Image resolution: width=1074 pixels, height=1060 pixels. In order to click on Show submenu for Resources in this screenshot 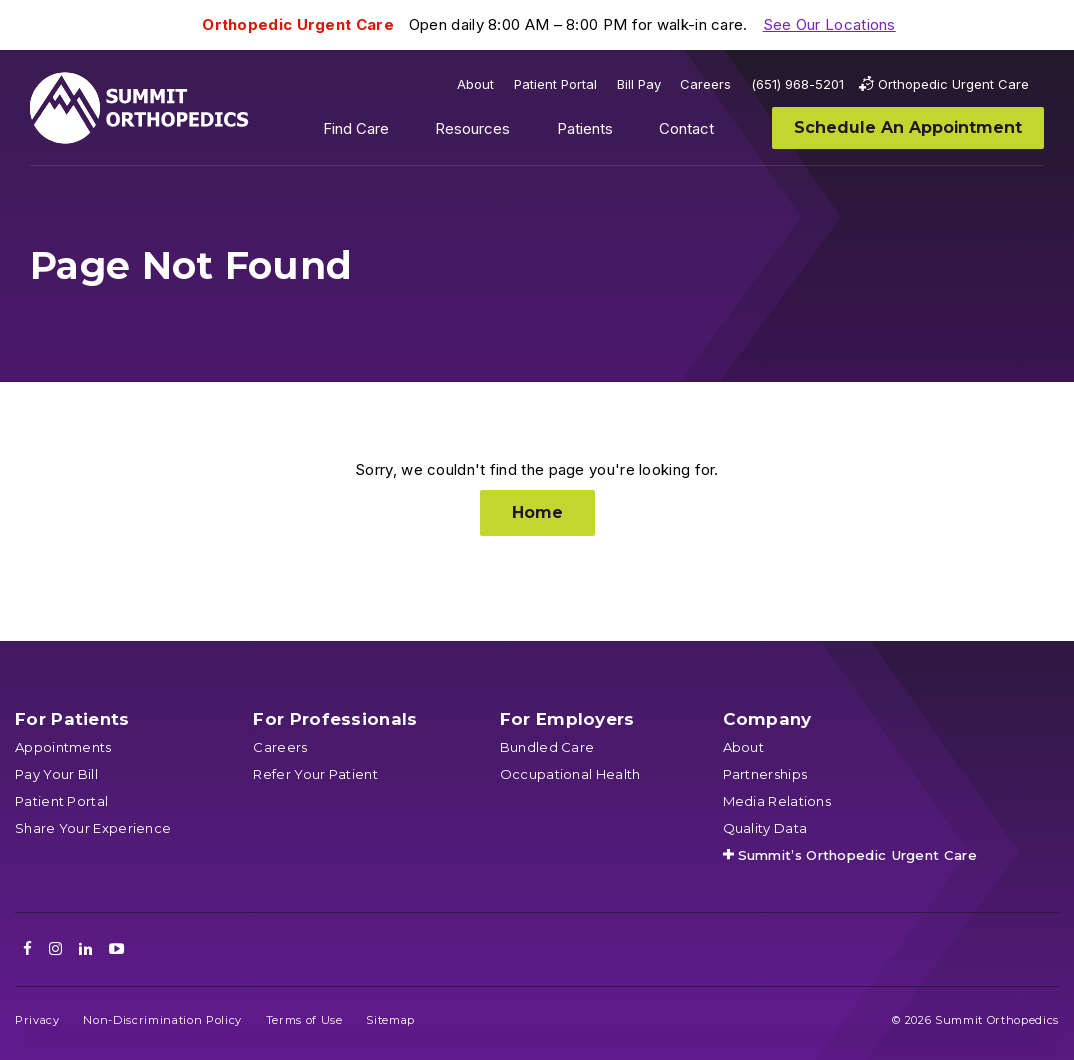, I will do `click(526, 133)`.